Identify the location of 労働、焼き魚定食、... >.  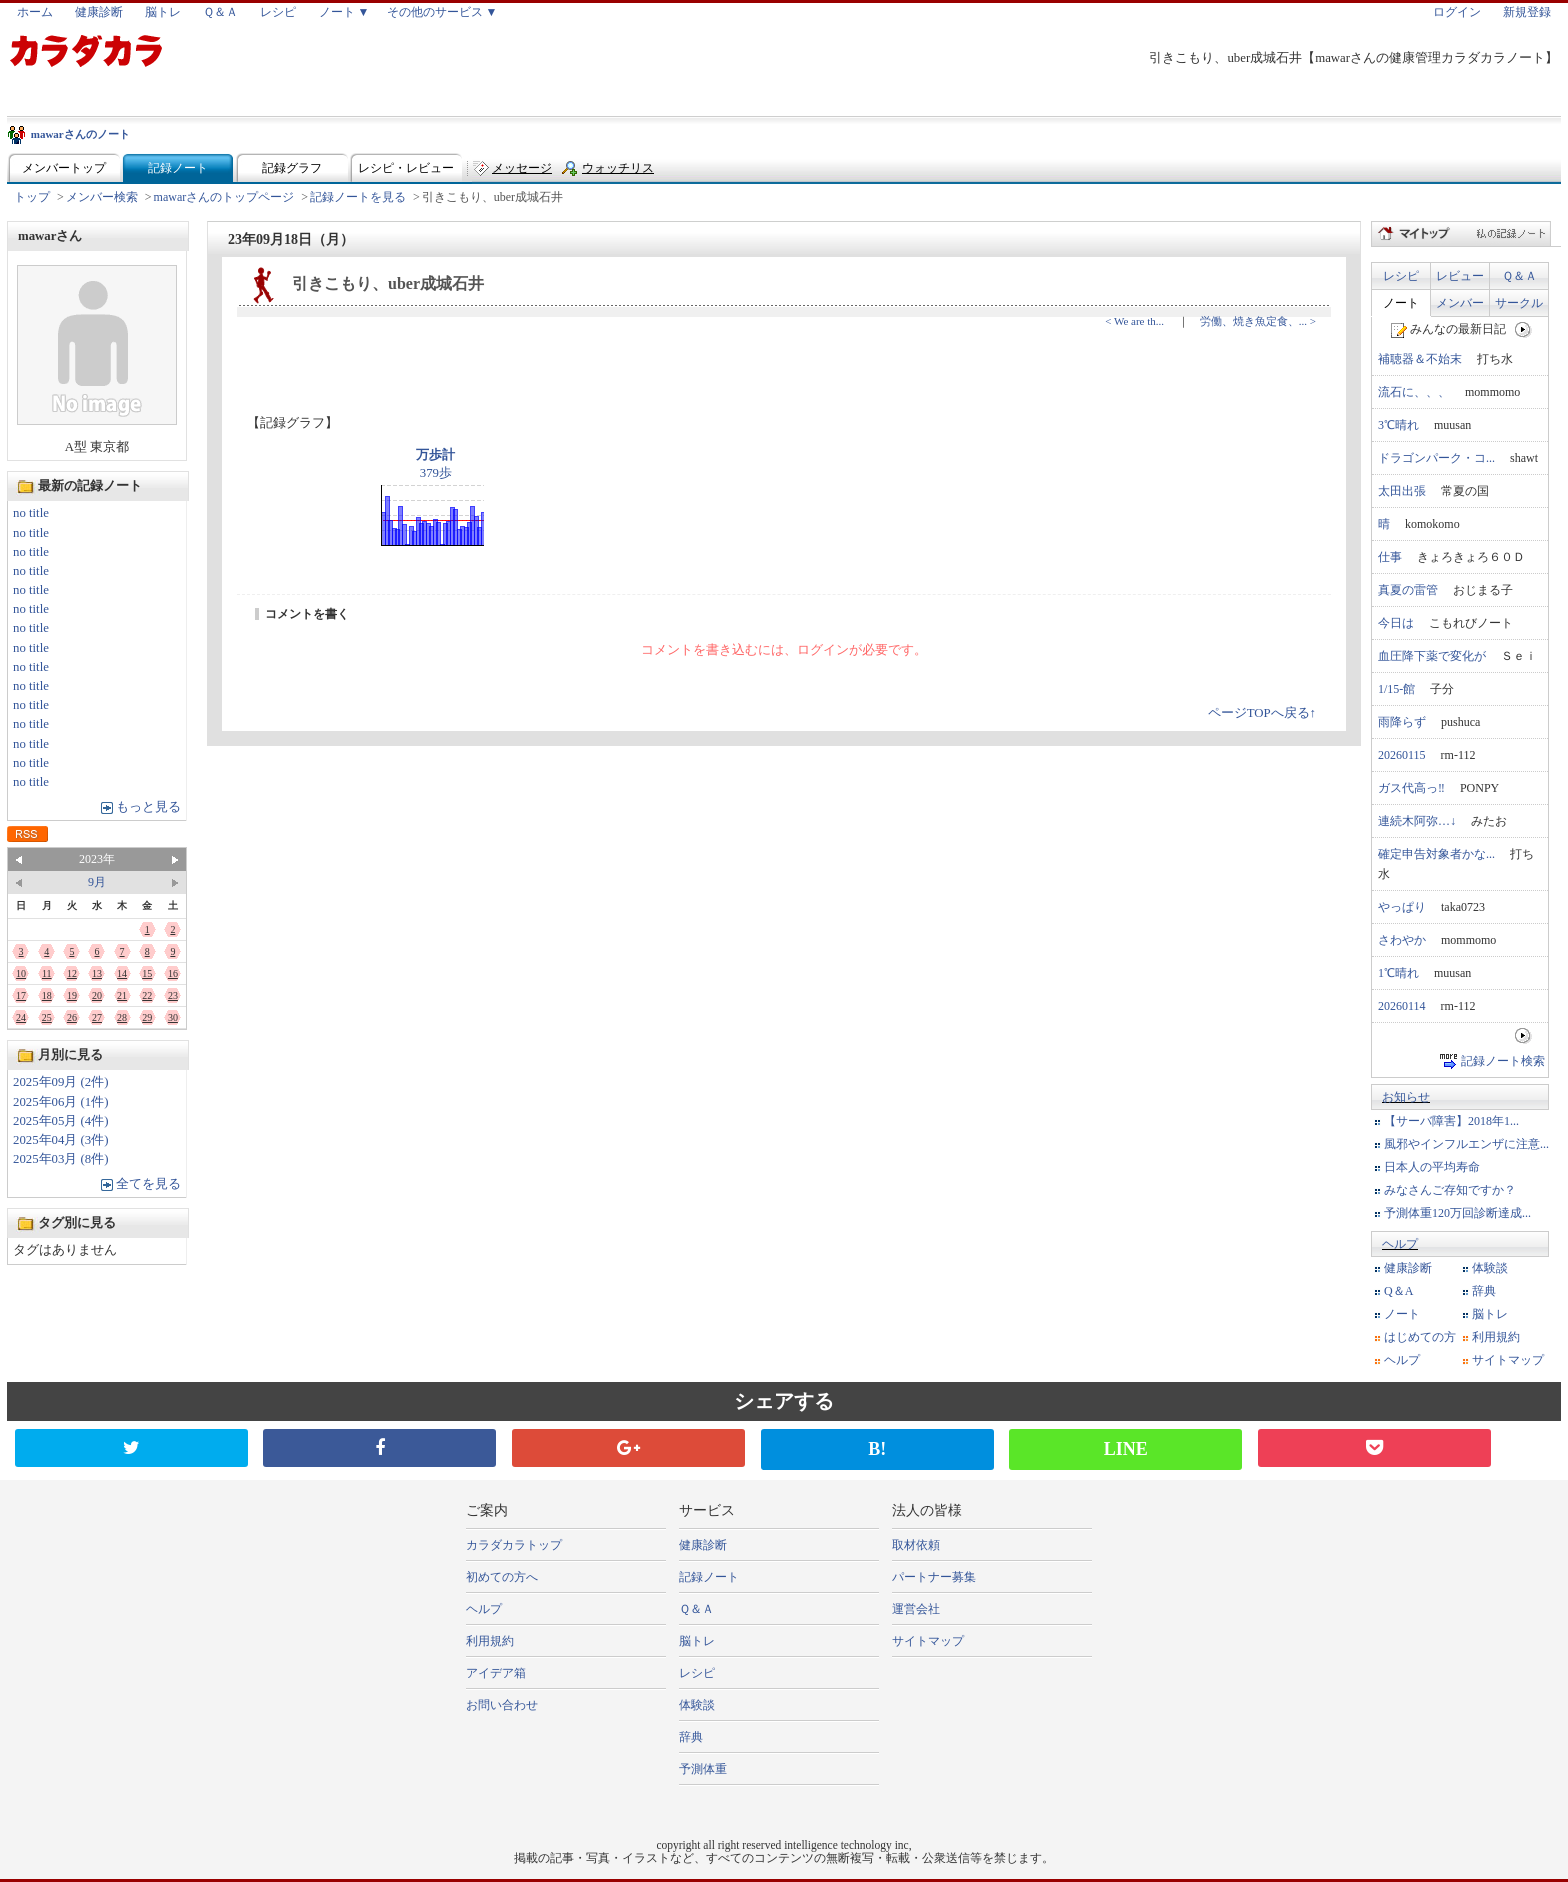
(1258, 321).